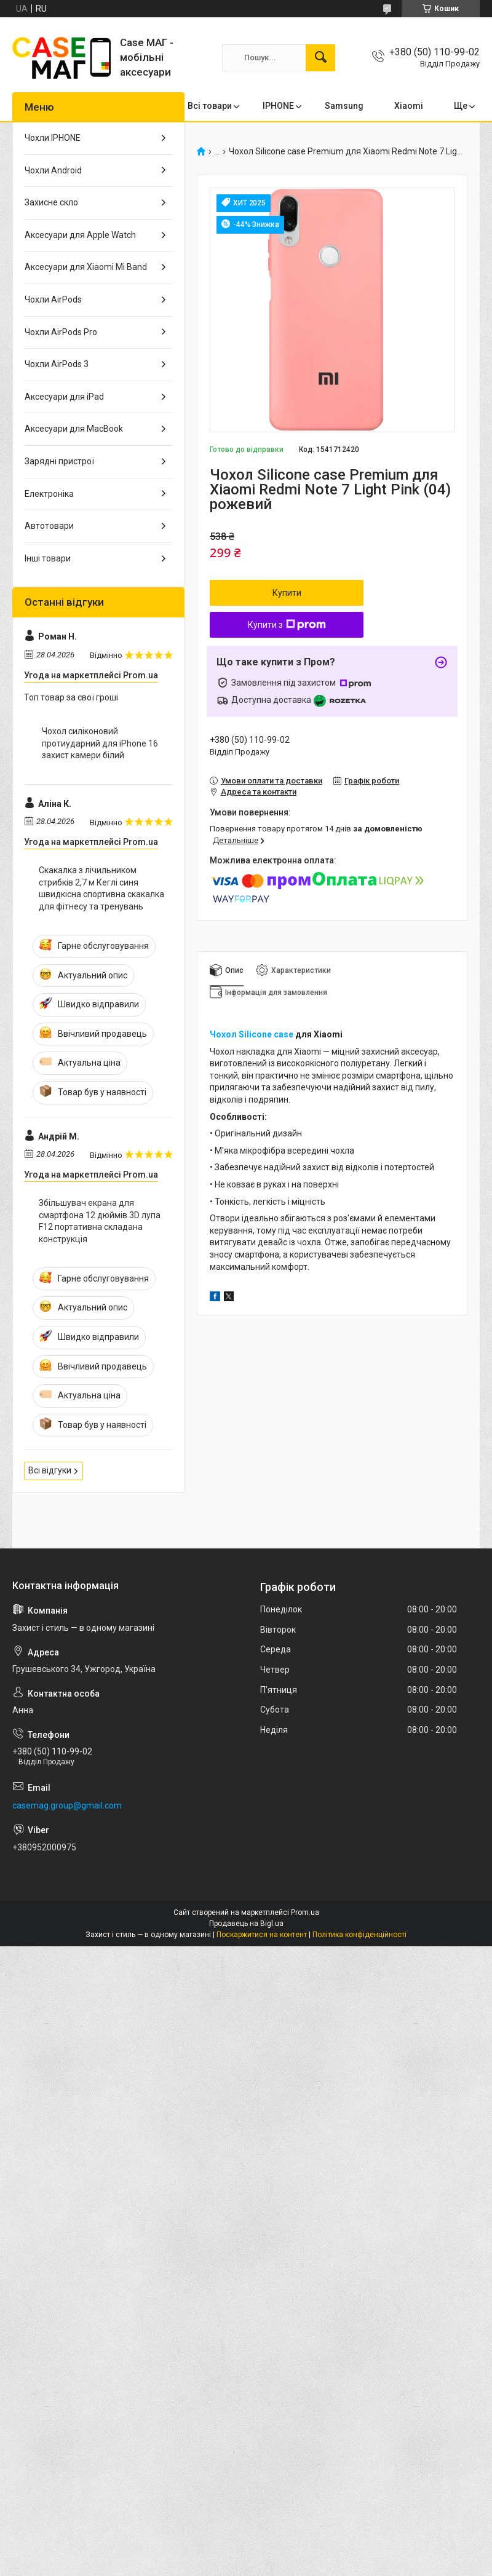  I want to click on Аксесуари для iPad, so click(64, 397).